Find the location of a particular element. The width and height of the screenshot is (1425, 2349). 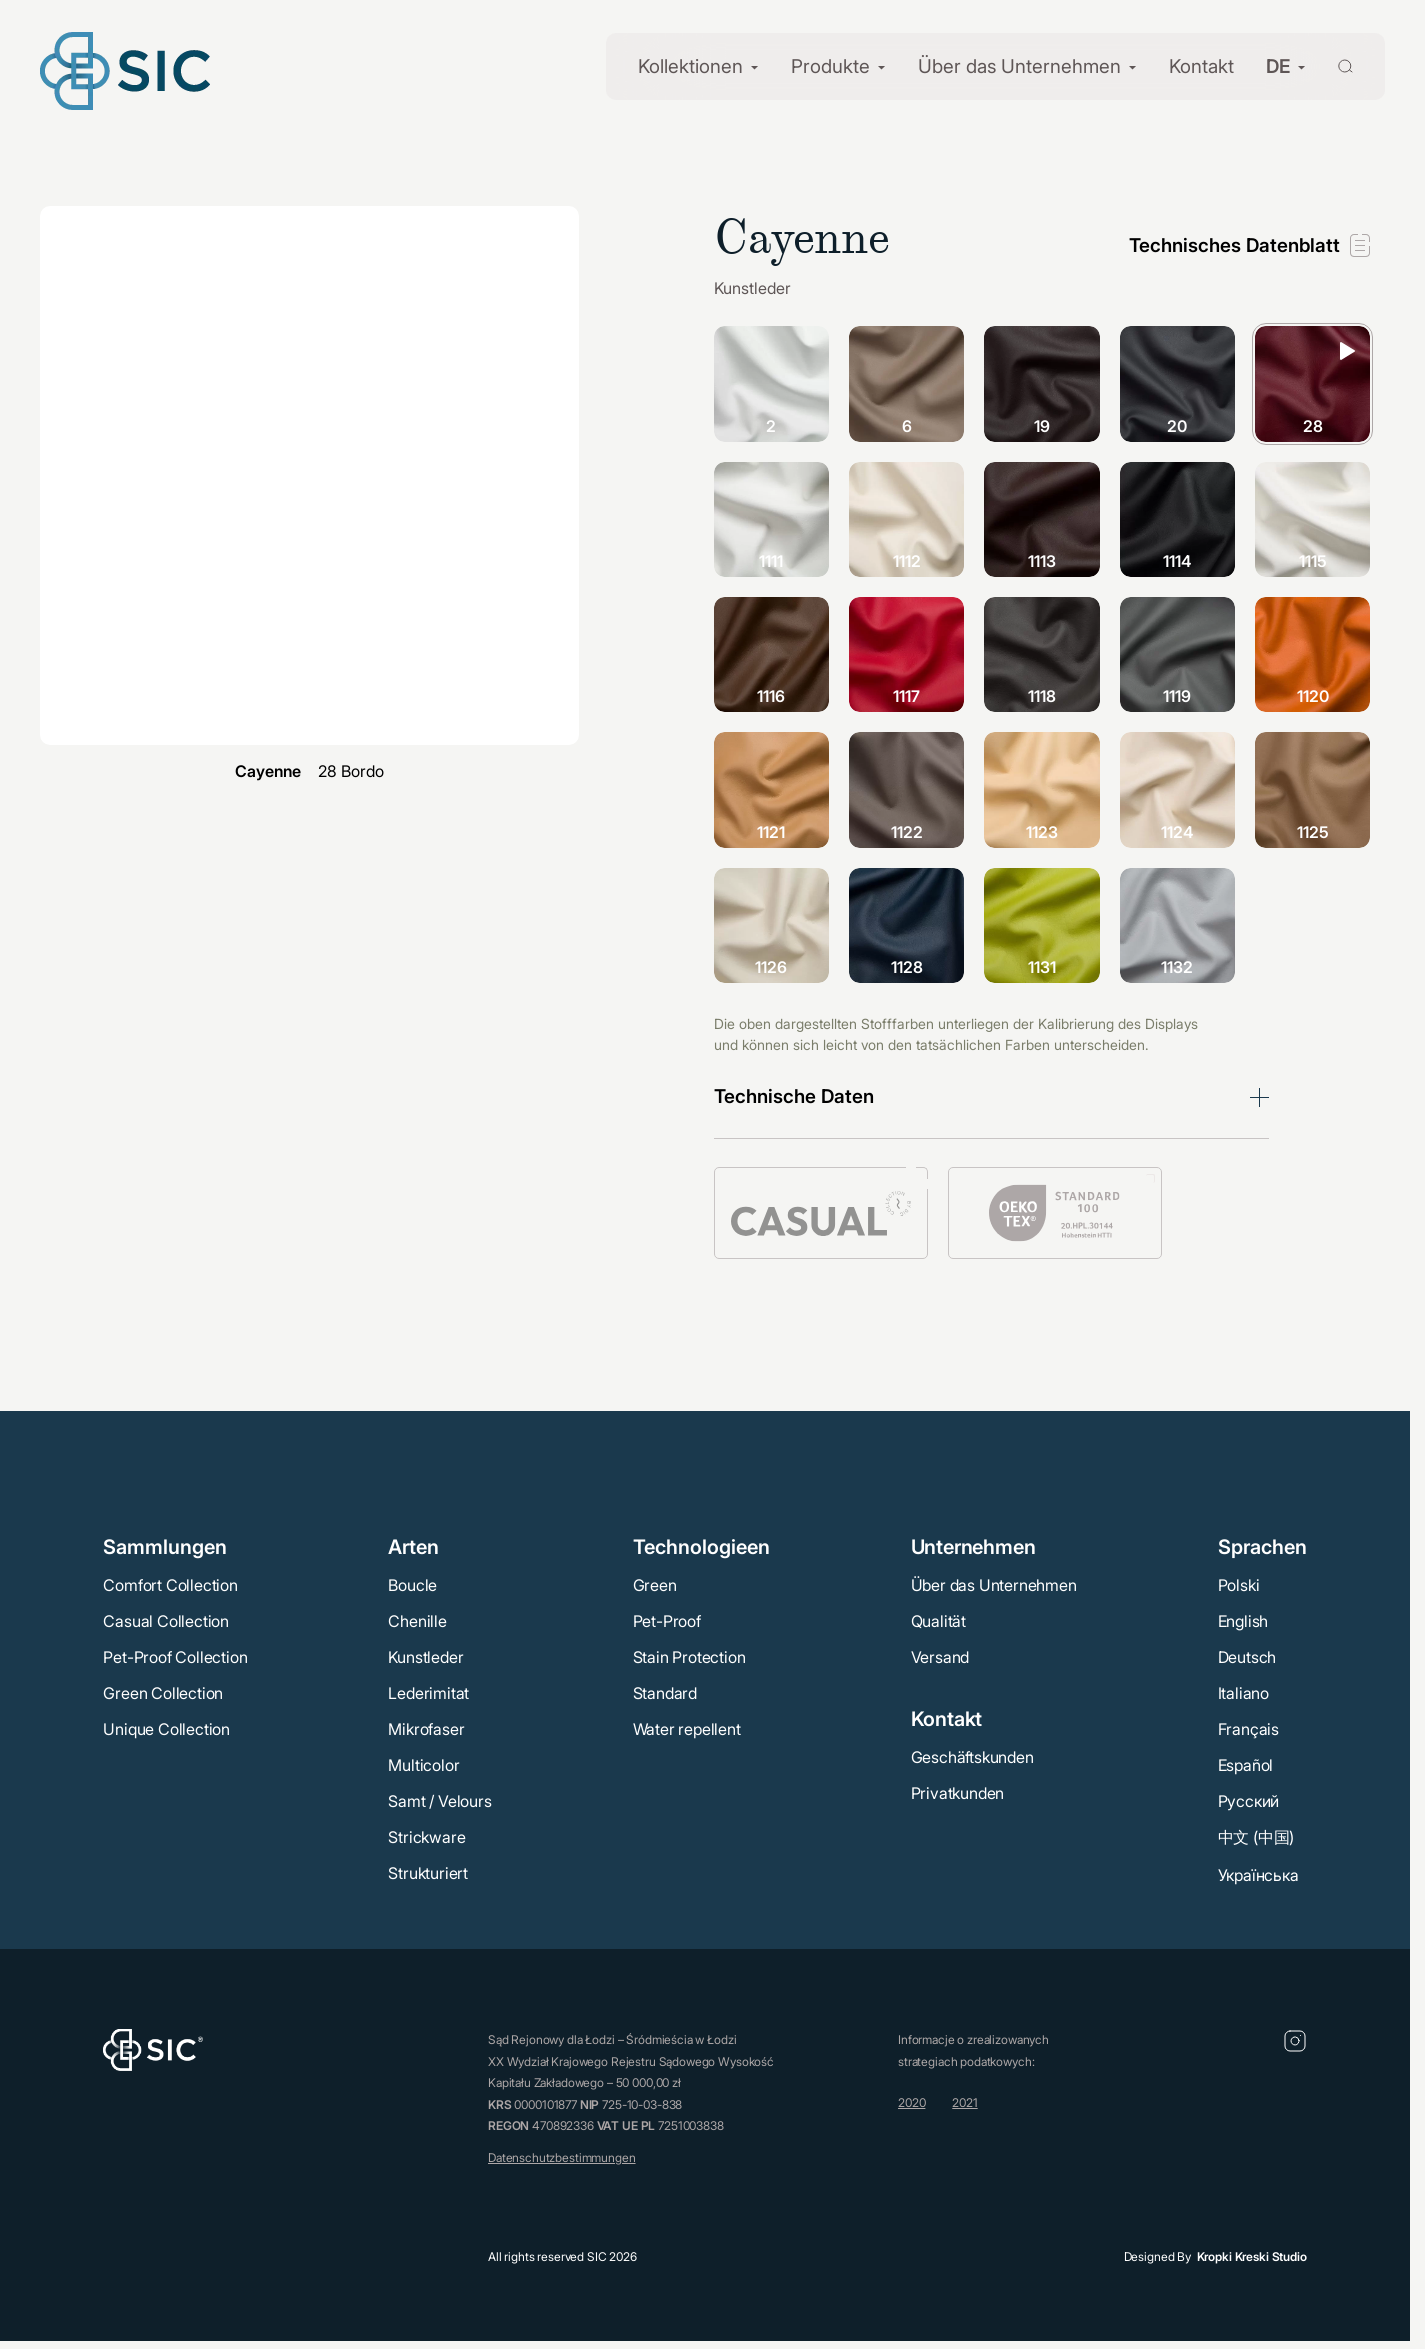

Green Collection is located at coordinates (163, 1693).